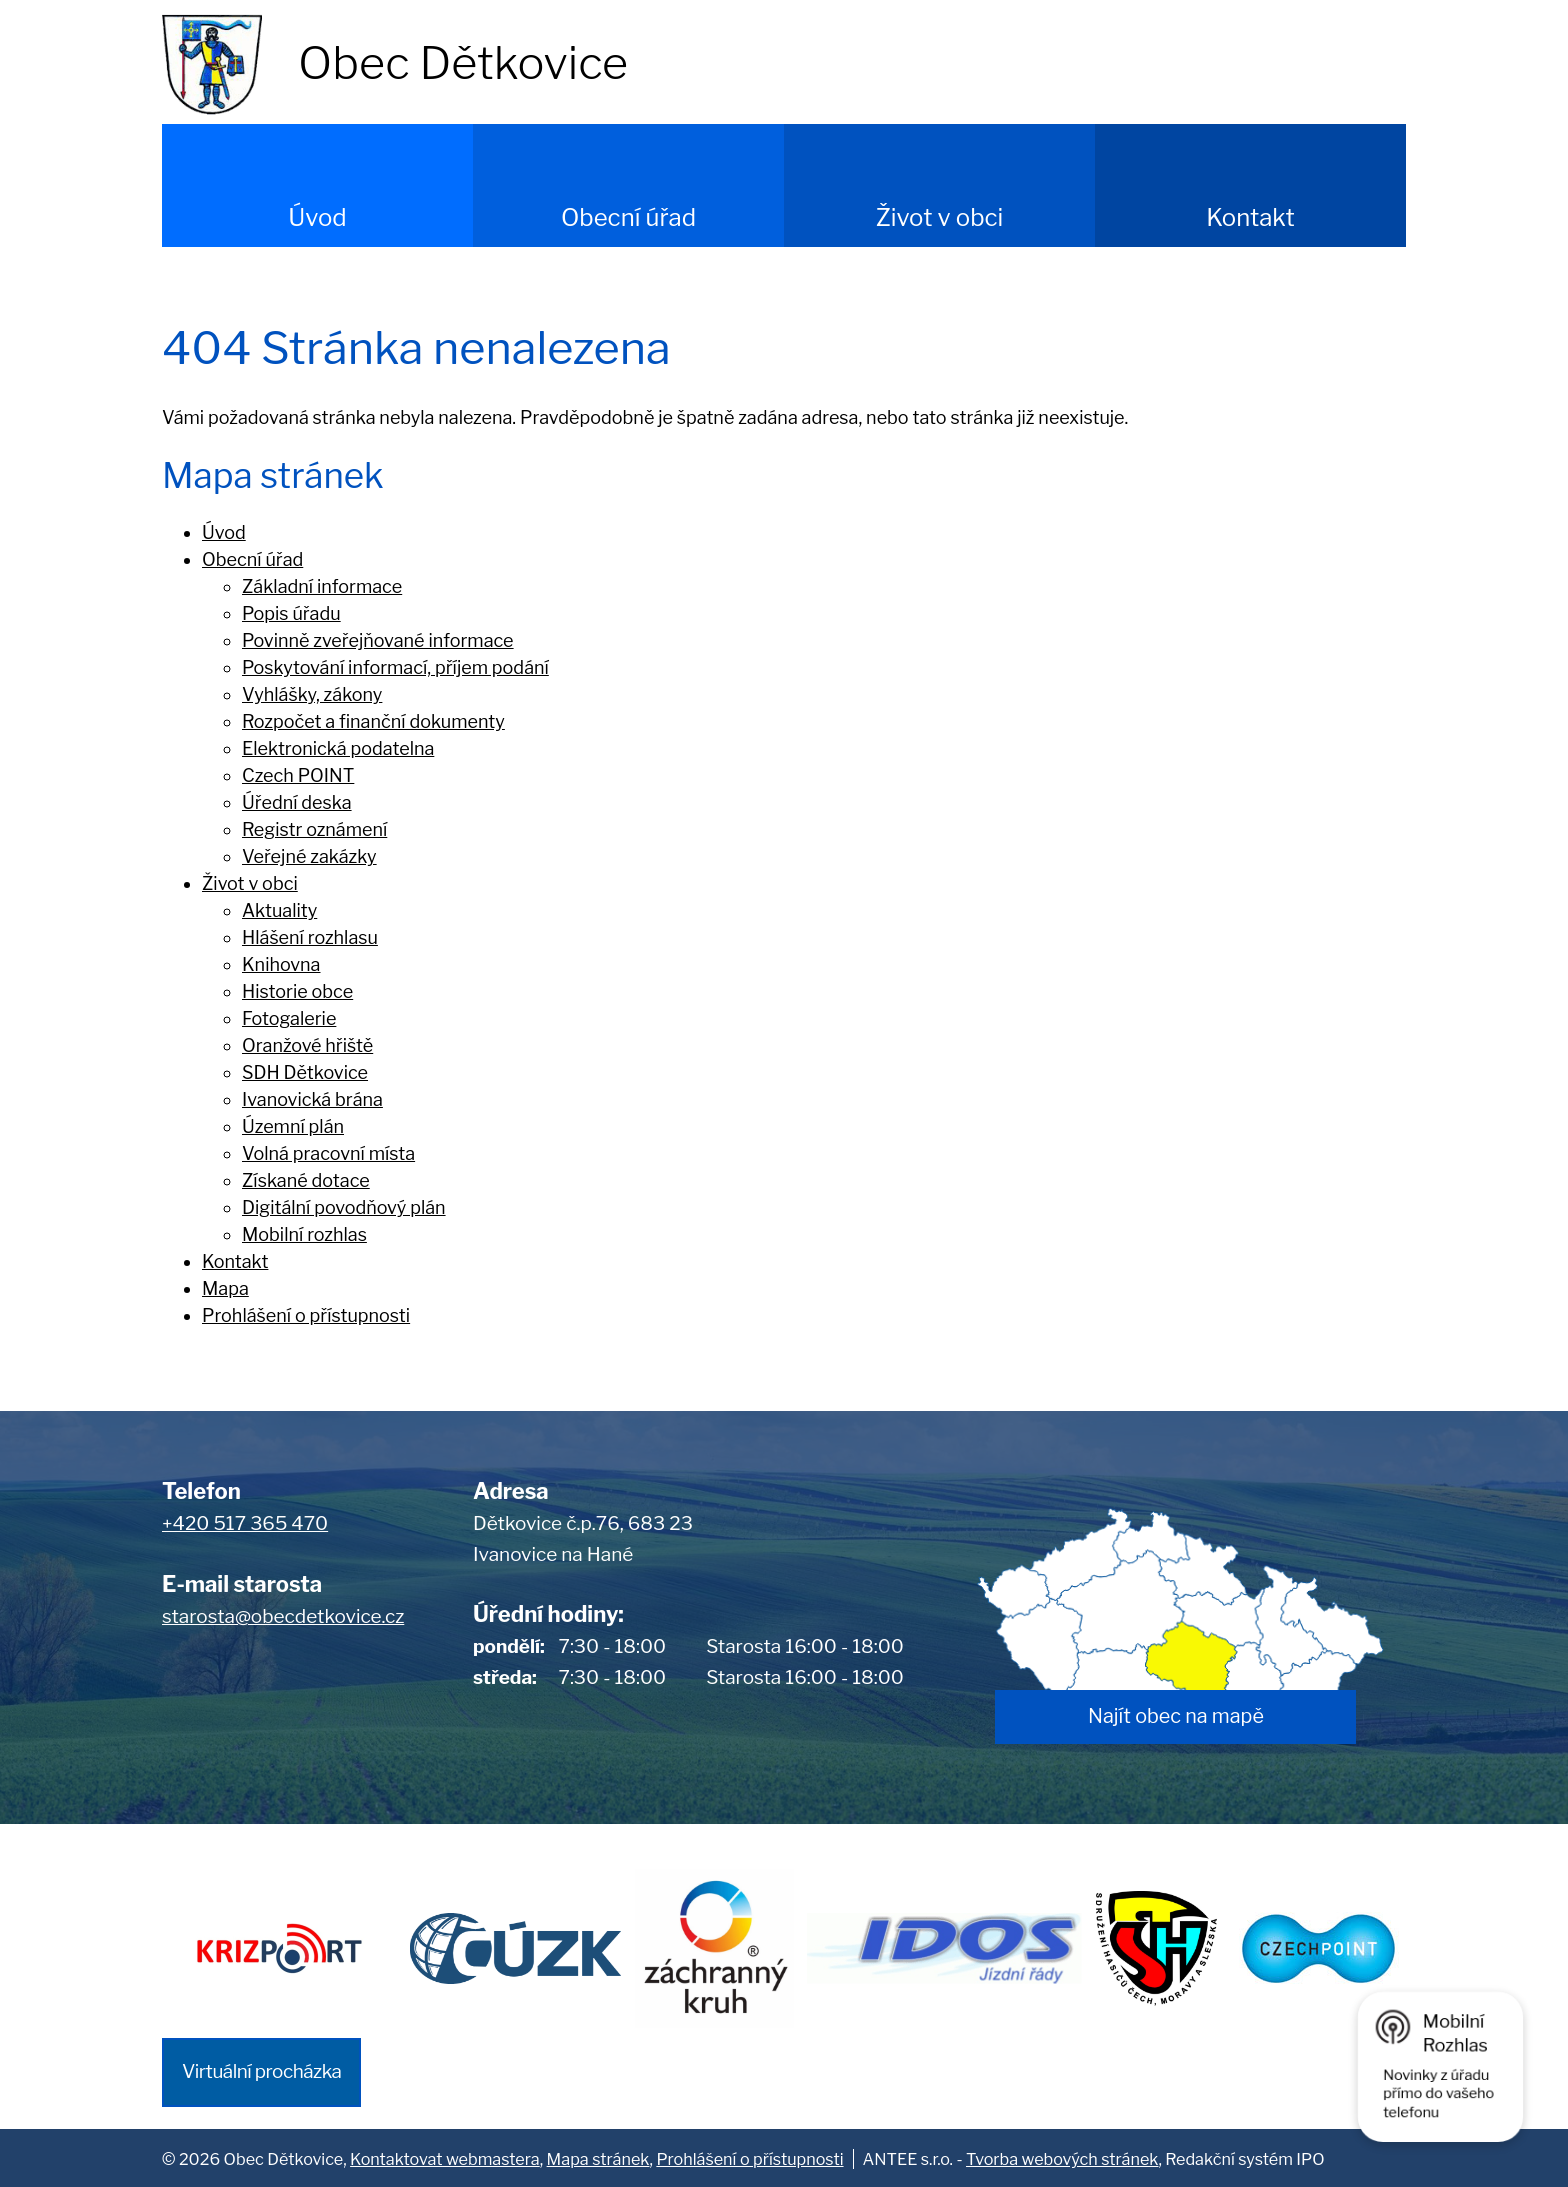 The image size is (1568, 2187). Describe the element at coordinates (312, 1099) in the screenshot. I see `Ivanovická brána` at that location.